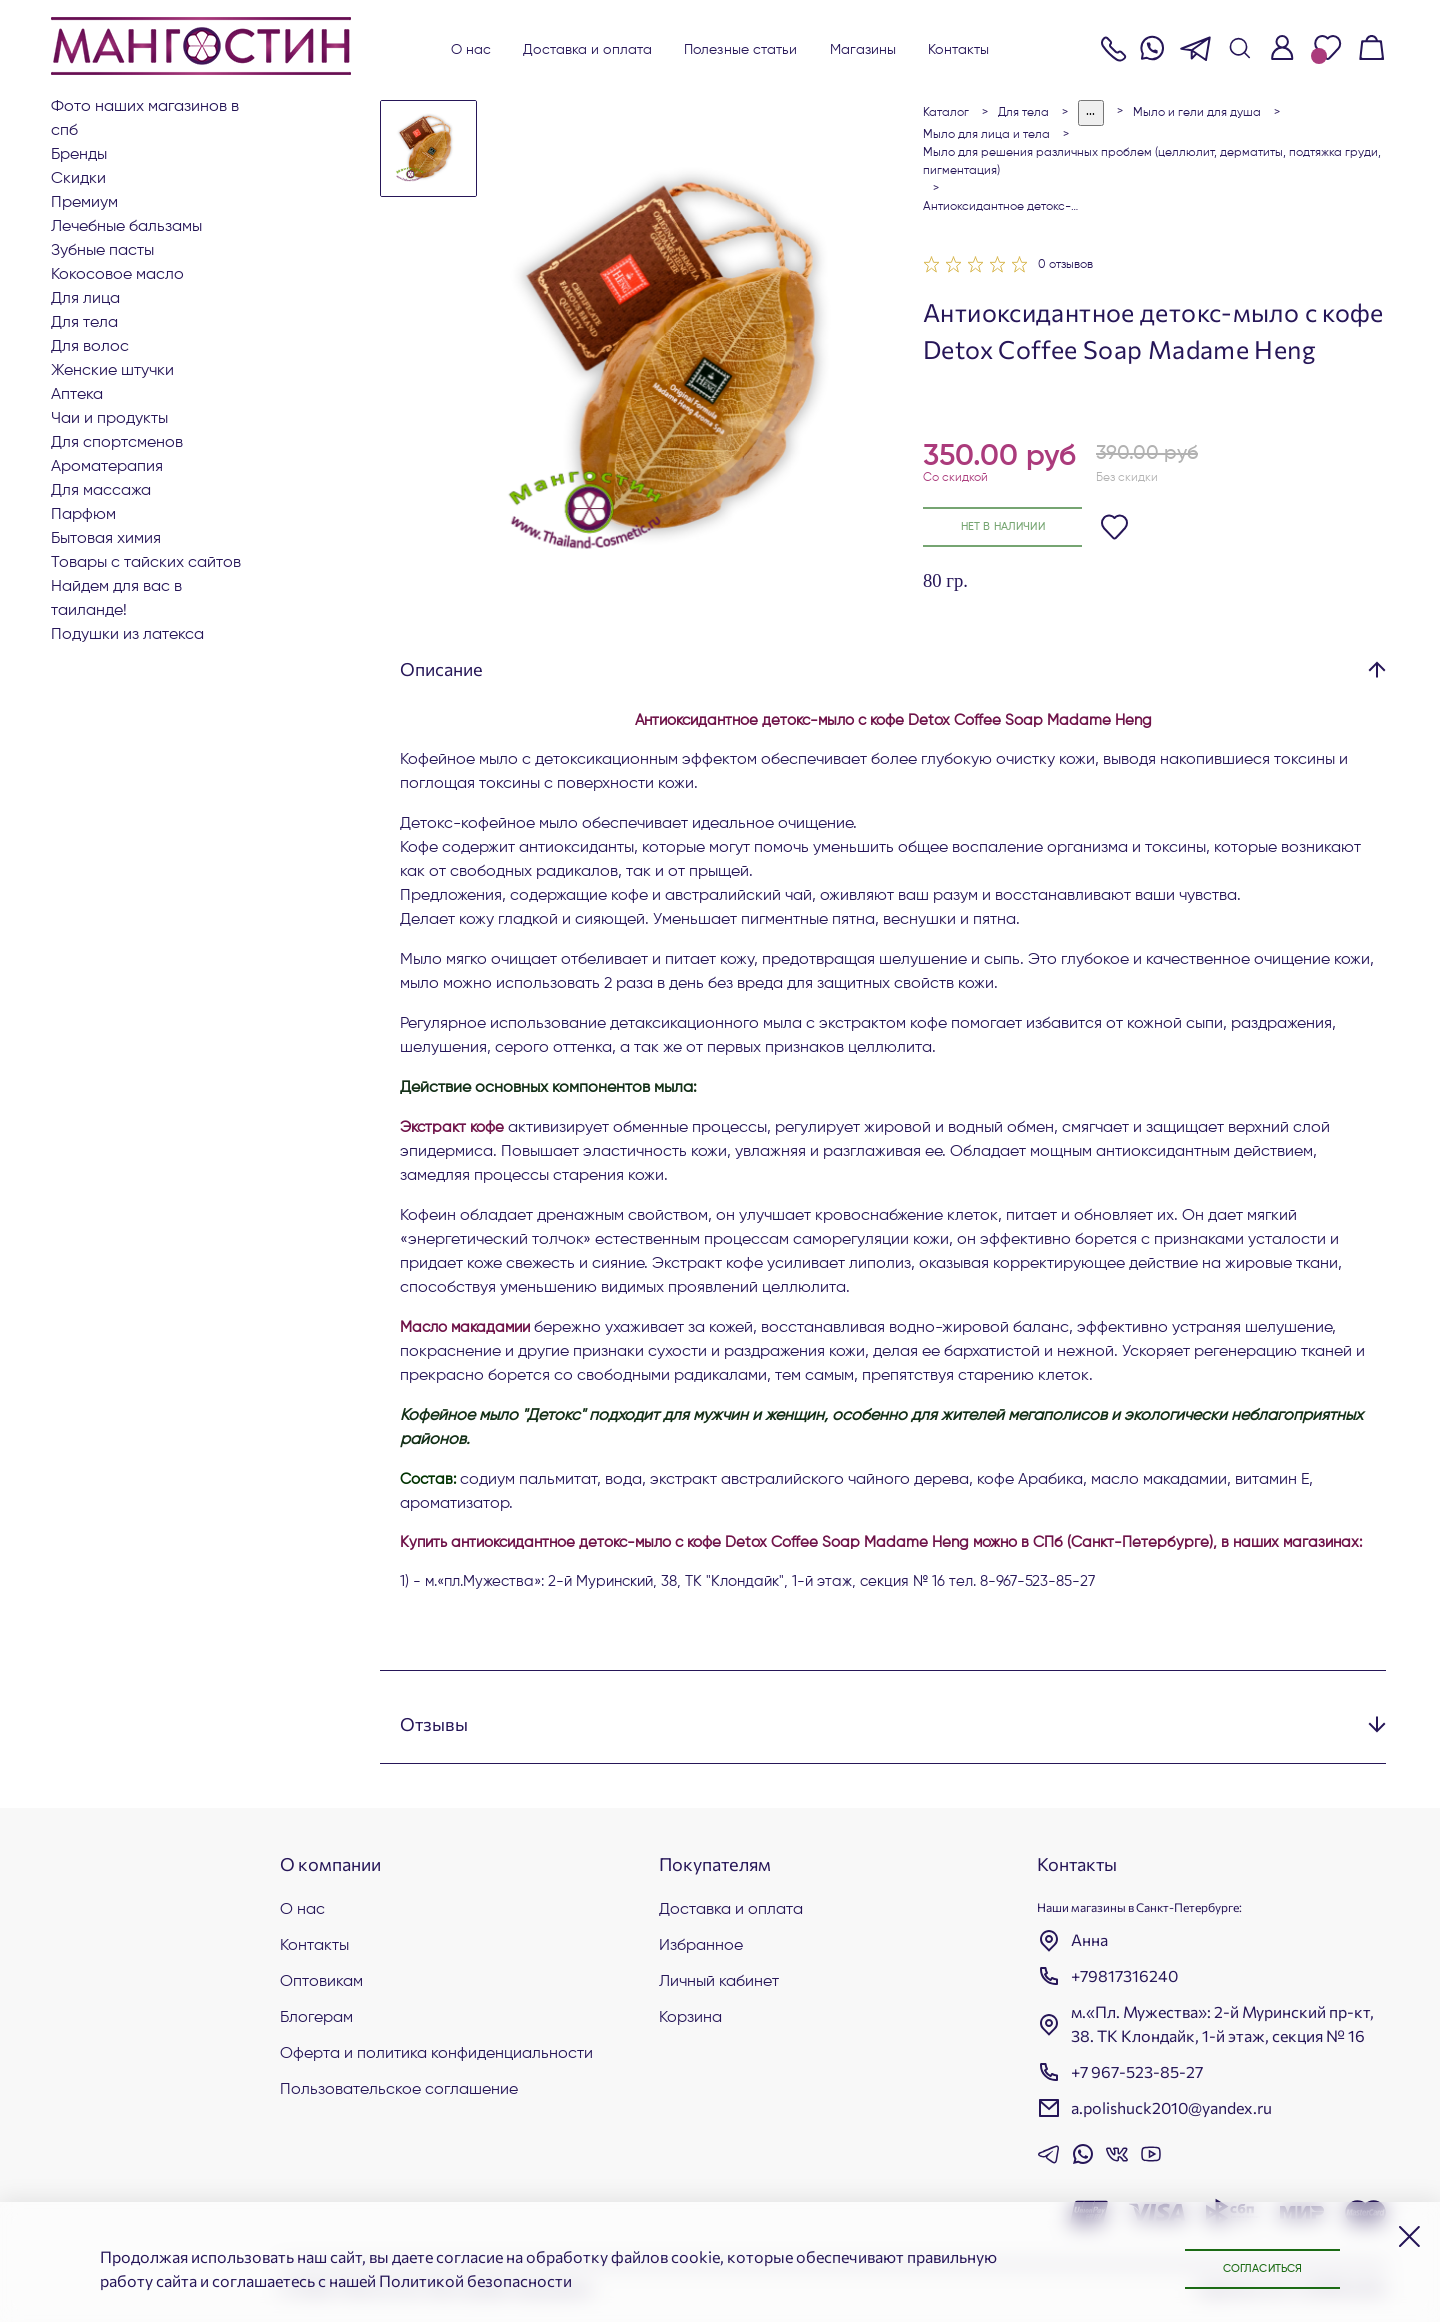  I want to click on Пользовательское соглашение, so click(399, 2090).